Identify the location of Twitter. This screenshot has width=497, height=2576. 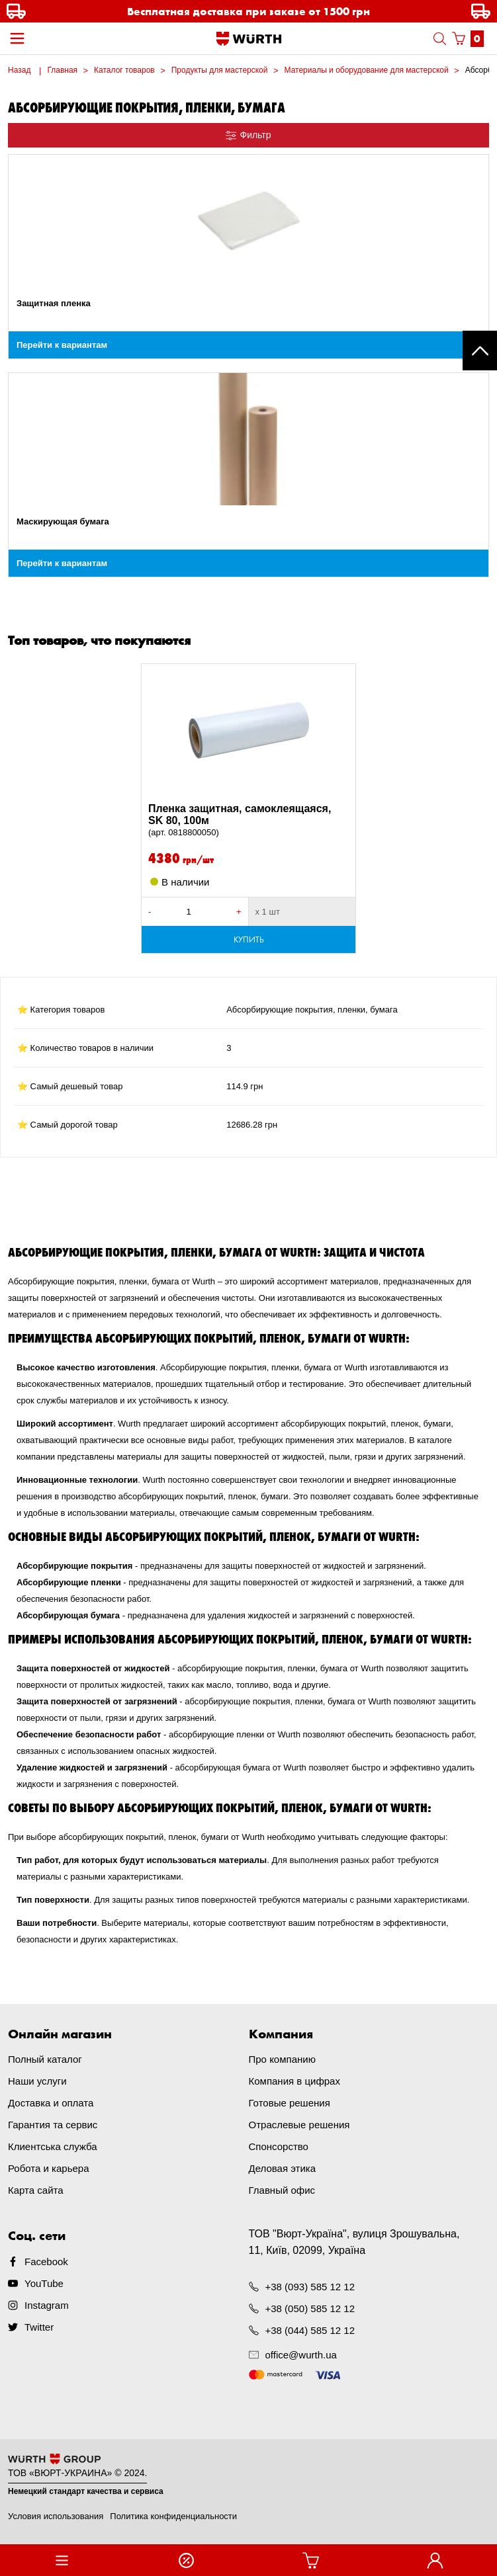
(39, 2327).